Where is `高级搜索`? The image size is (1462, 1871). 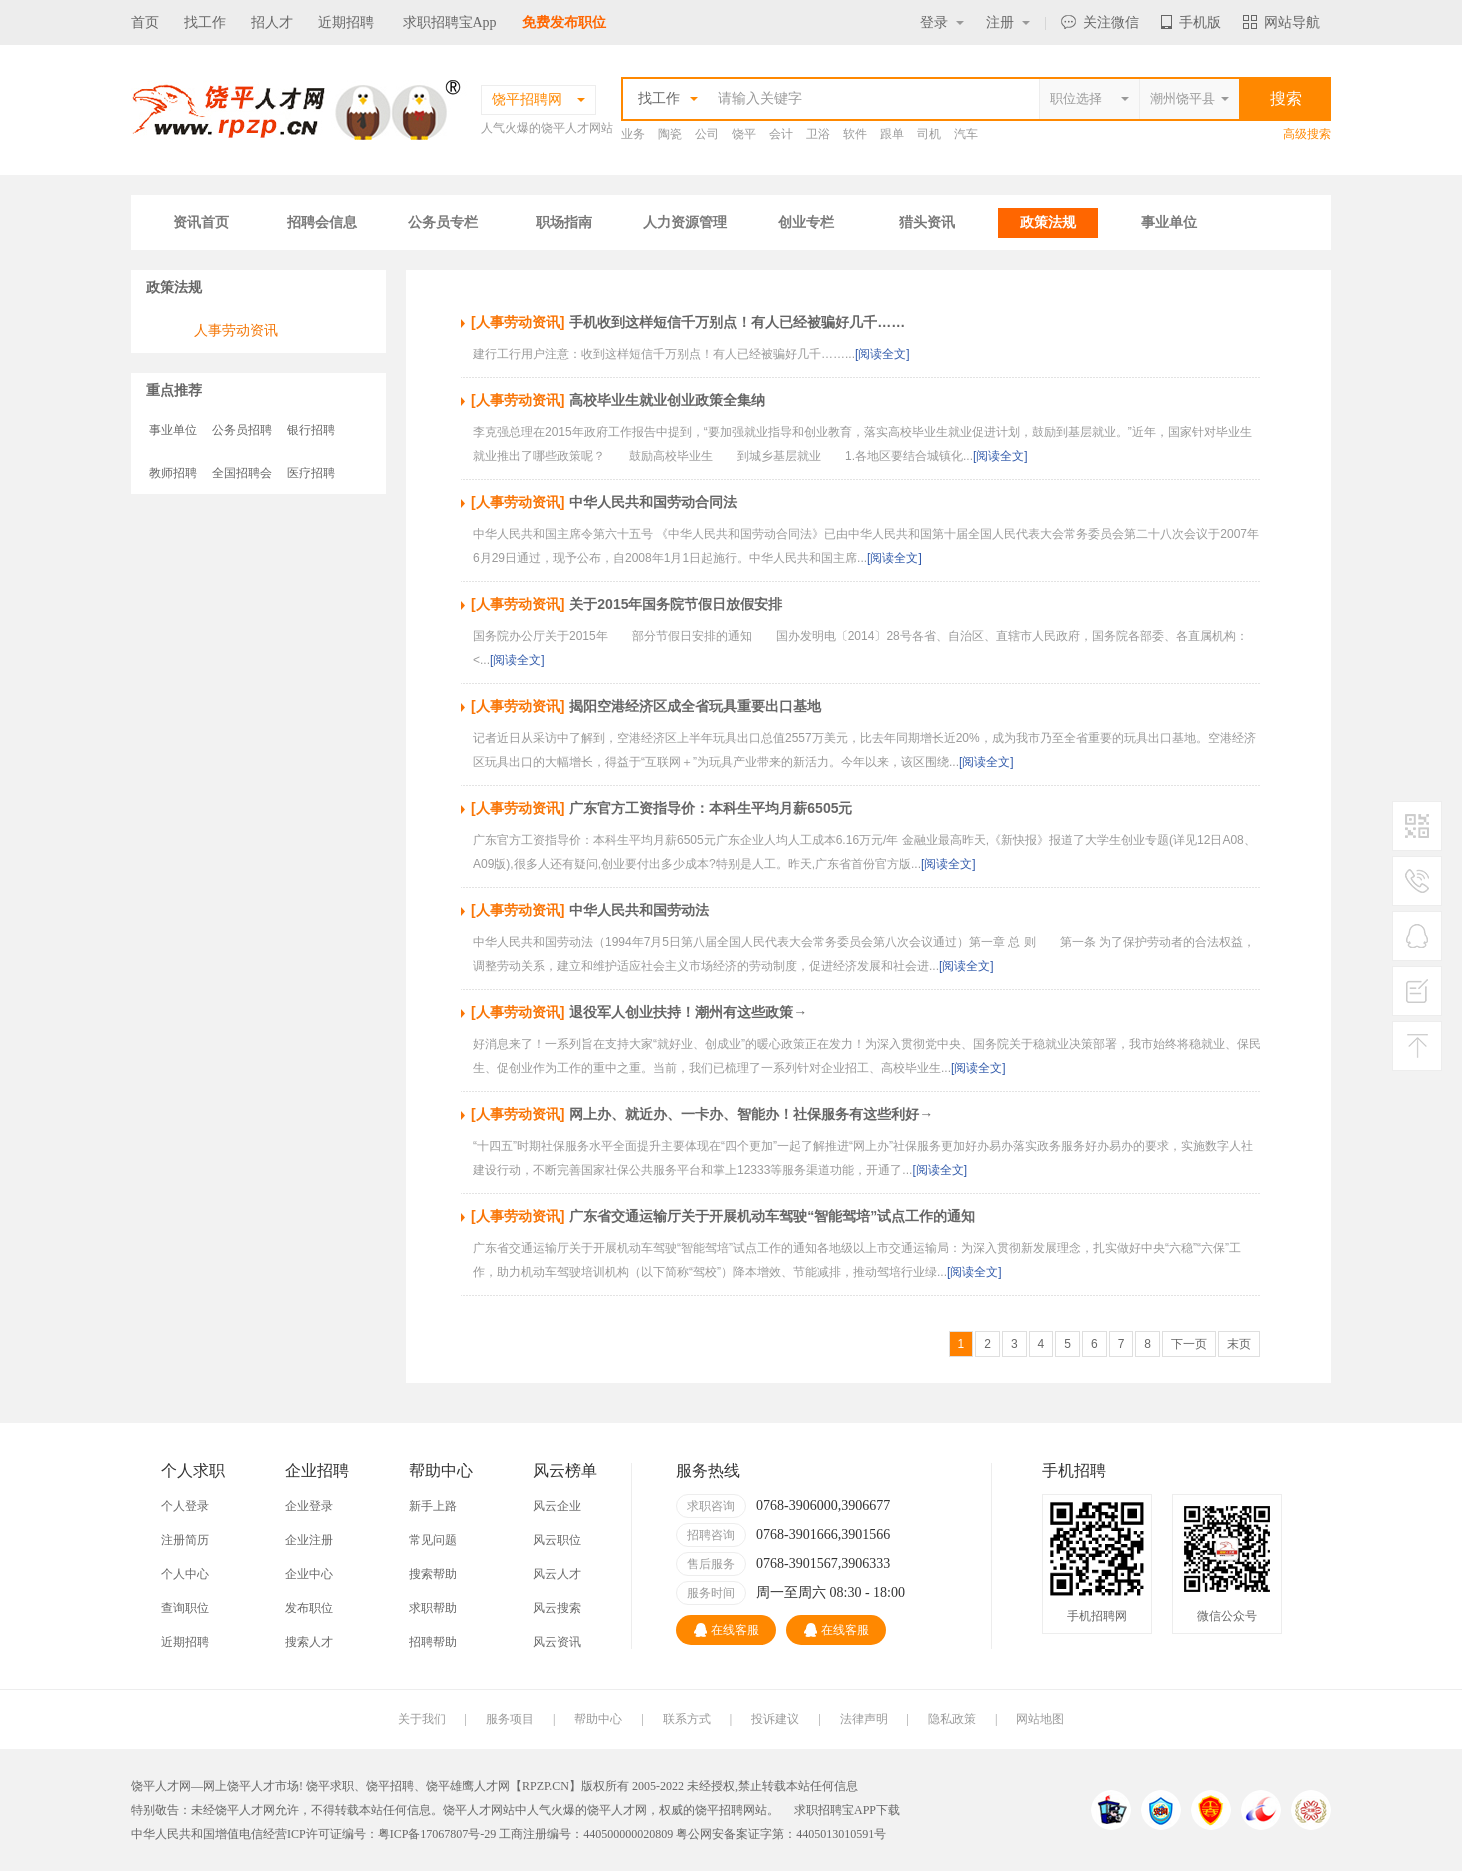
高级搜索 is located at coordinates (1307, 134).